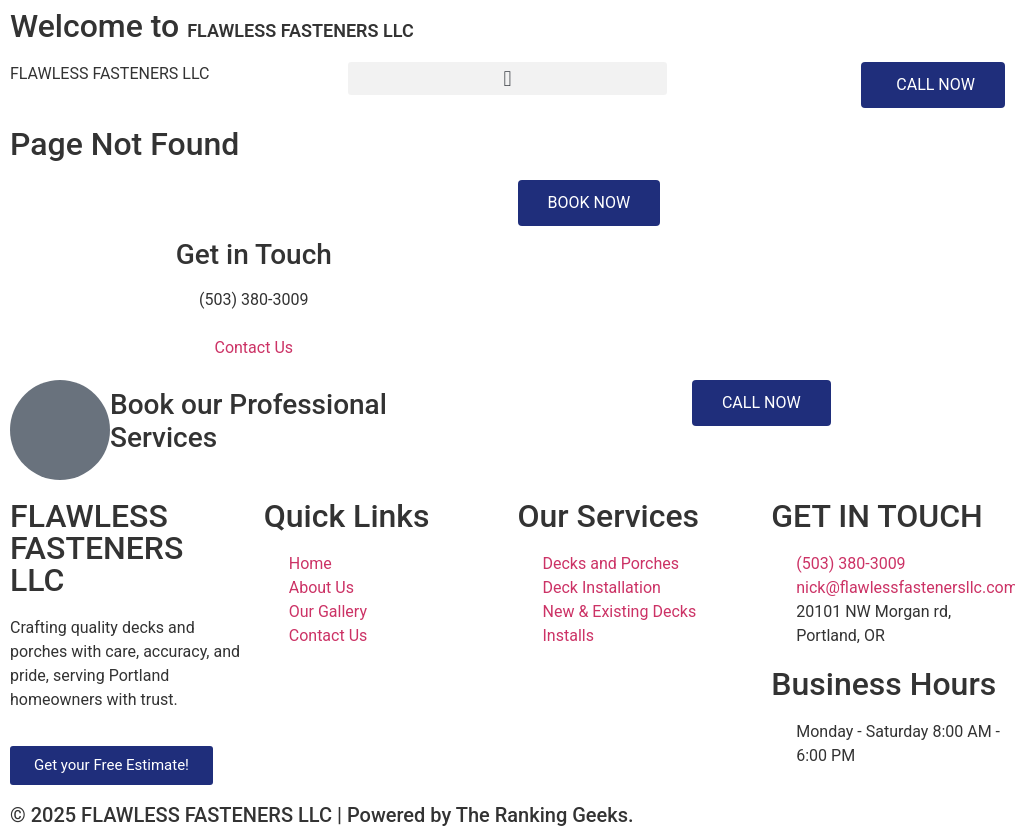 The image size is (1015, 835). What do you see at coordinates (322, 815) in the screenshot?
I see `© 2025 FLAWLESS FASTENERS LLC | Powered by The Ranking Geeks.` at bounding box center [322, 815].